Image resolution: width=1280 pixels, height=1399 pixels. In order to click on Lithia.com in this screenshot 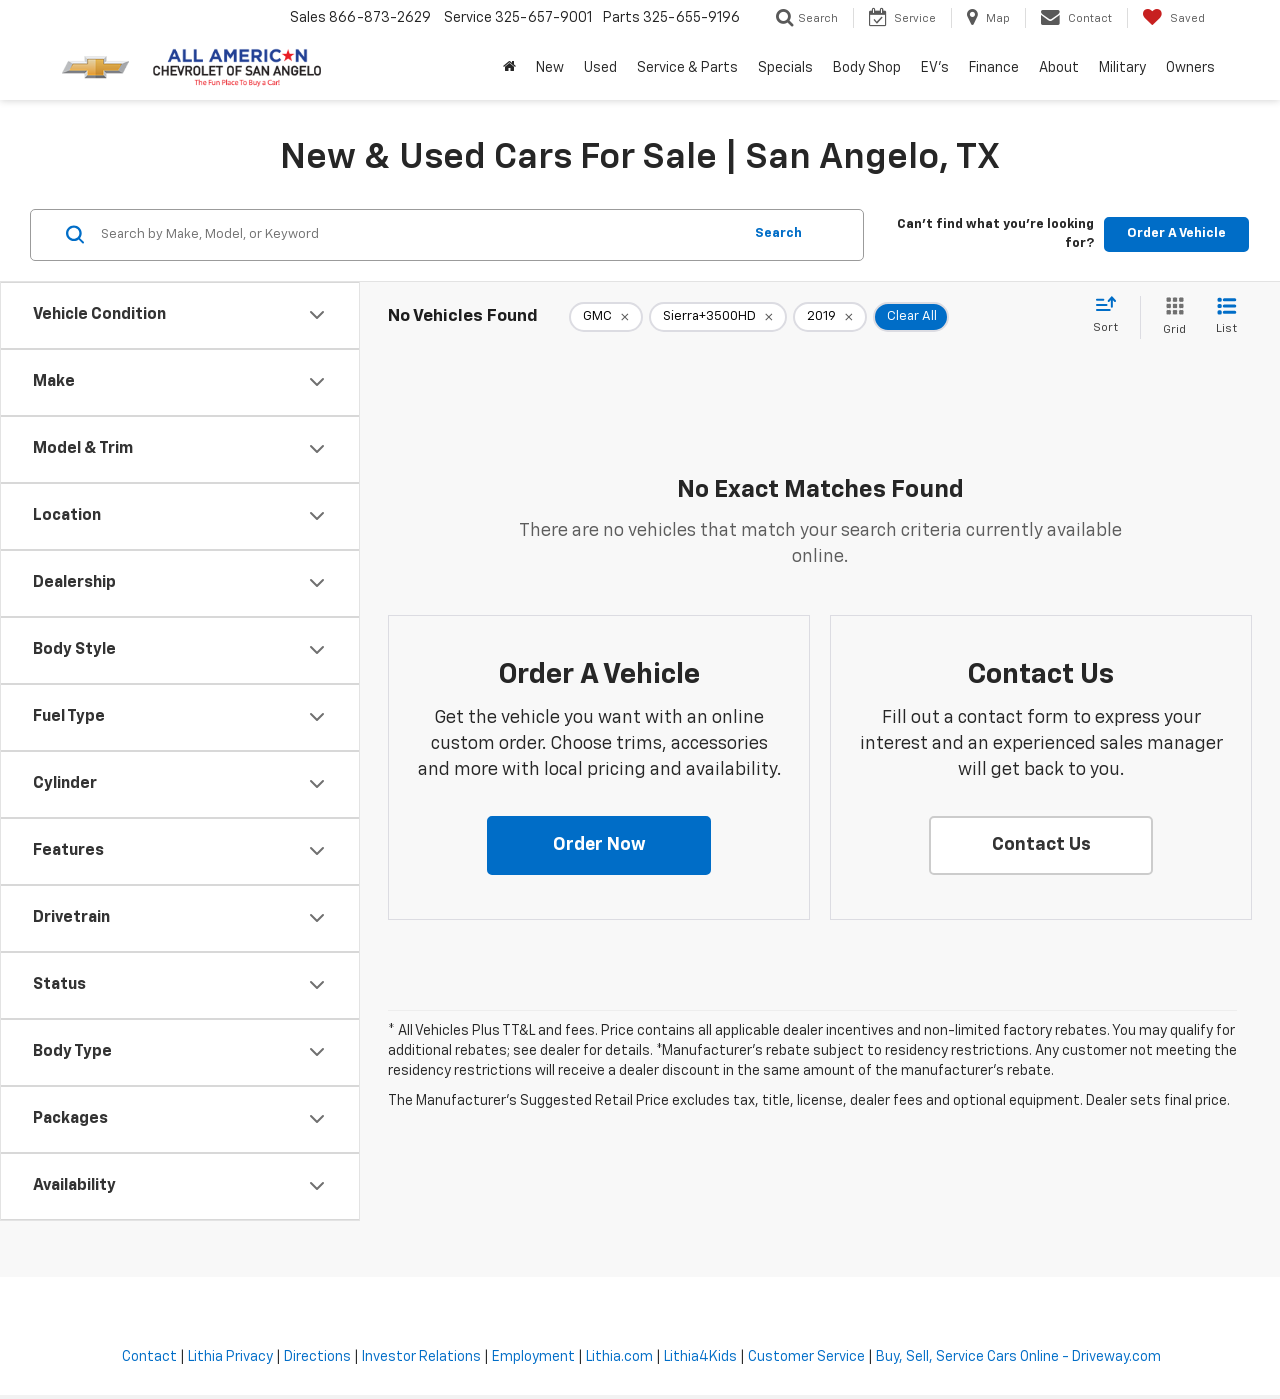, I will do `click(619, 1357)`.